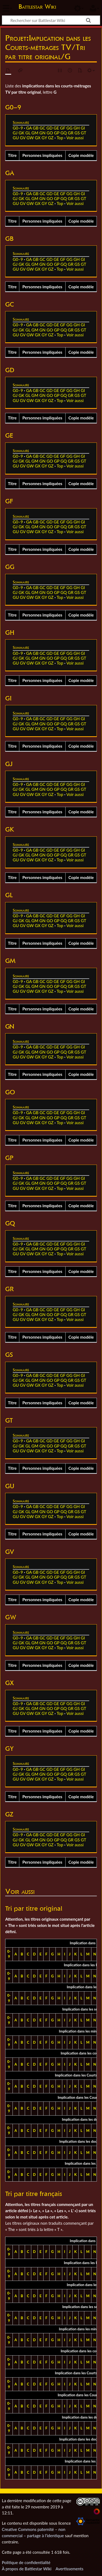 The width and height of the screenshot is (102, 2576). Describe the element at coordinates (50, 127) in the screenshot. I see `GD` at that location.